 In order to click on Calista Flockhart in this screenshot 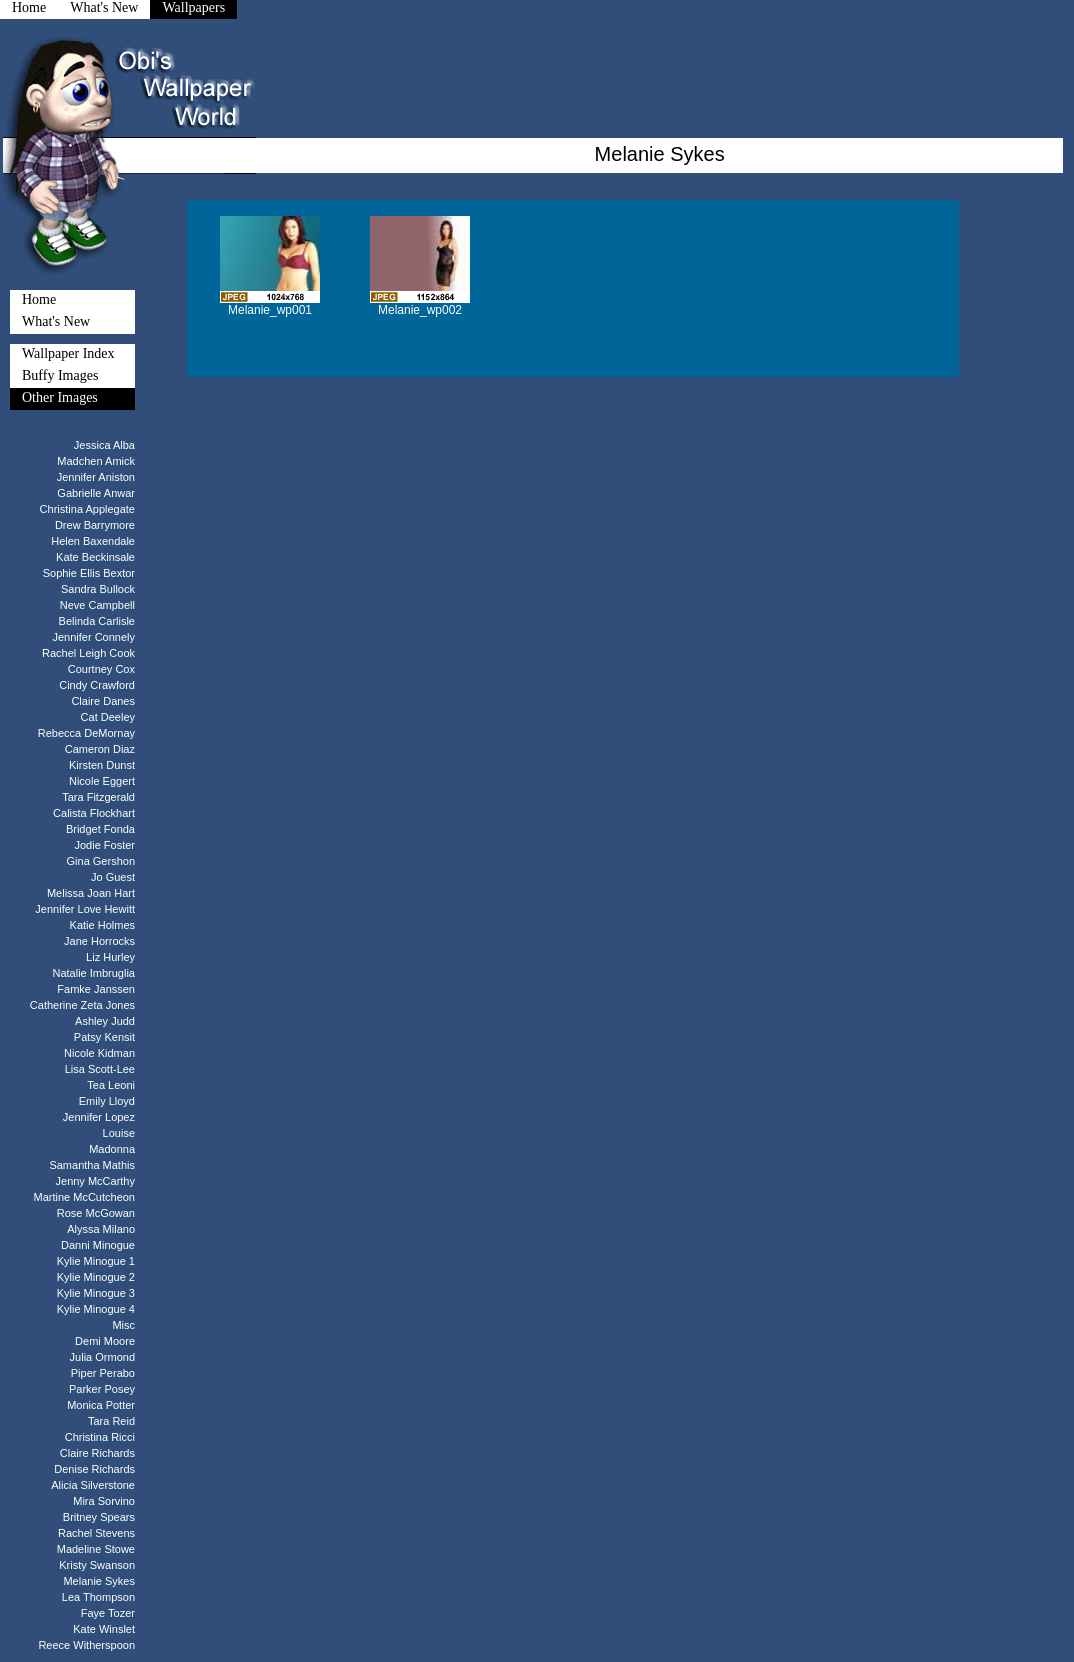, I will do `click(94, 813)`.